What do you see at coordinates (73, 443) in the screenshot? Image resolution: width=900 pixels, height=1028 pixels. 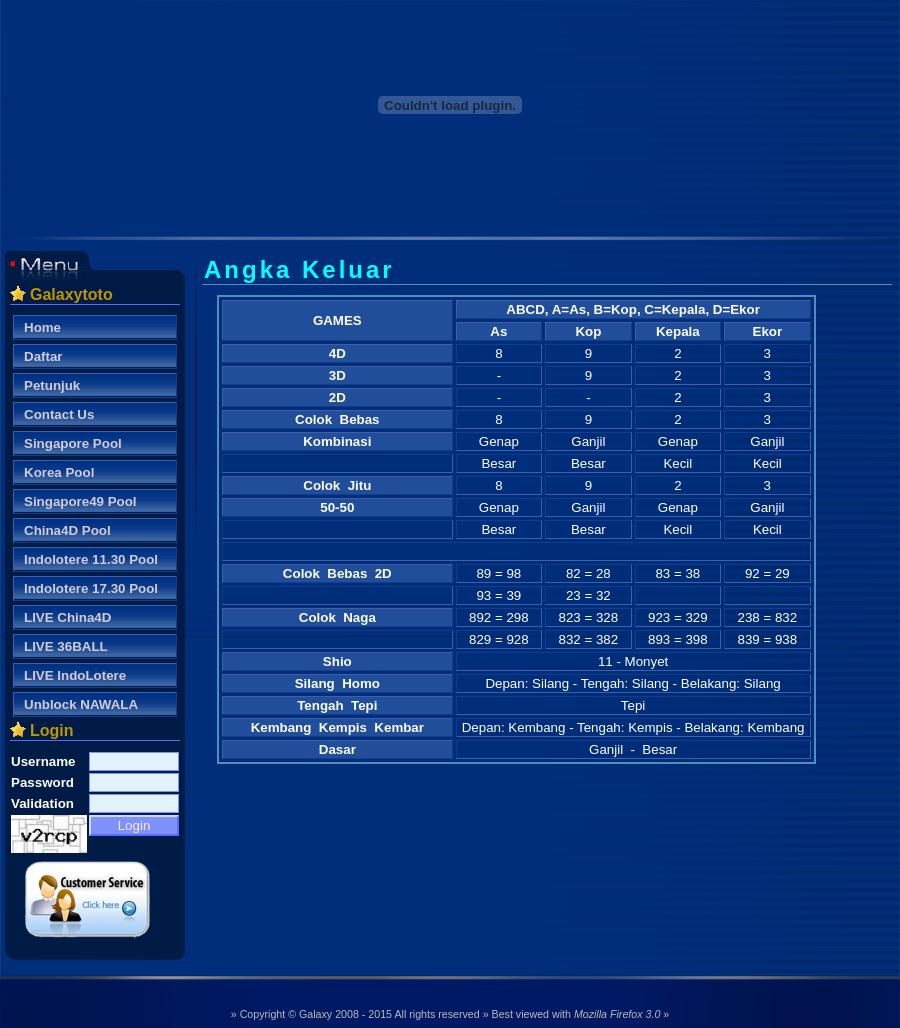 I see `Singapore Pool` at bounding box center [73, 443].